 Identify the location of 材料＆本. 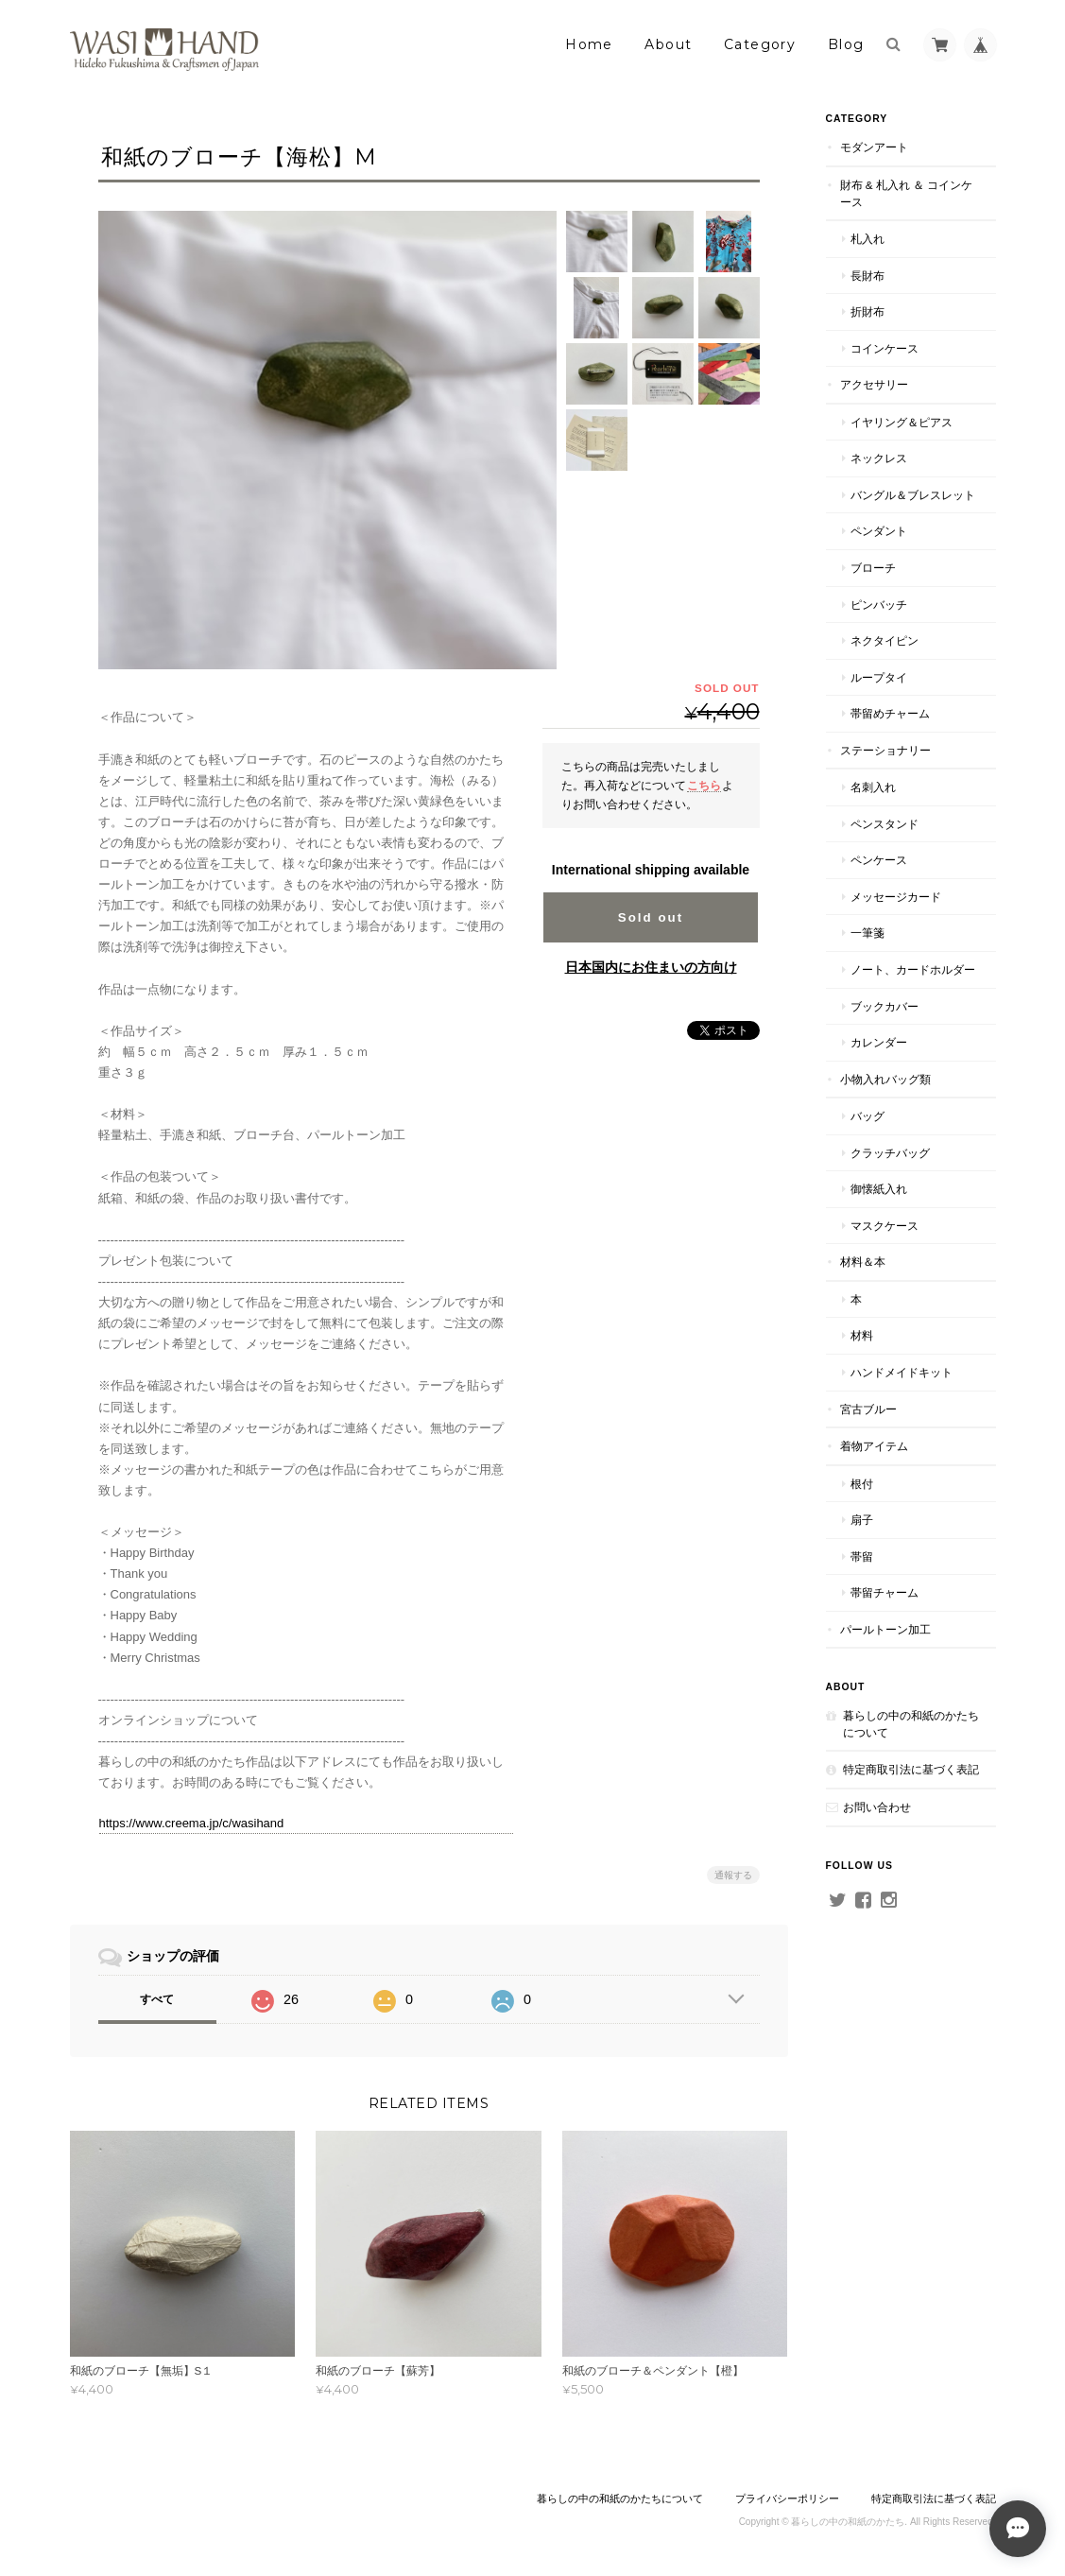
(862, 1261).